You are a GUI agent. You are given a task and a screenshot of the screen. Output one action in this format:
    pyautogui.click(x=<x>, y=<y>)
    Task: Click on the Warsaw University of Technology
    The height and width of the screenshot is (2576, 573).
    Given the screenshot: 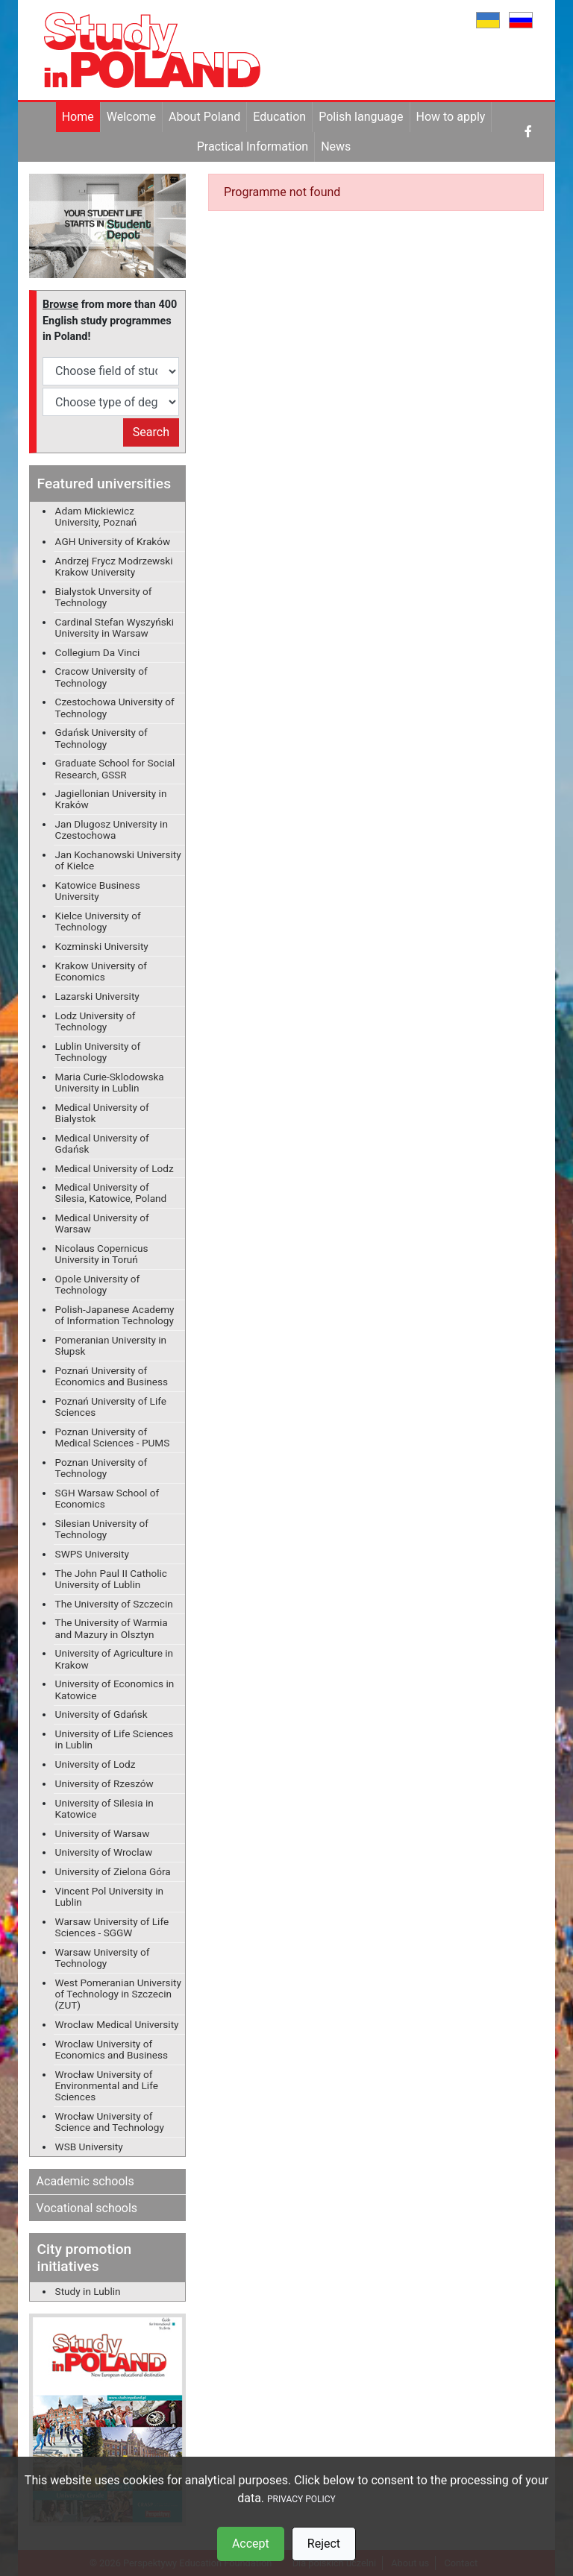 What is the action you would take?
    pyautogui.click(x=102, y=1957)
    